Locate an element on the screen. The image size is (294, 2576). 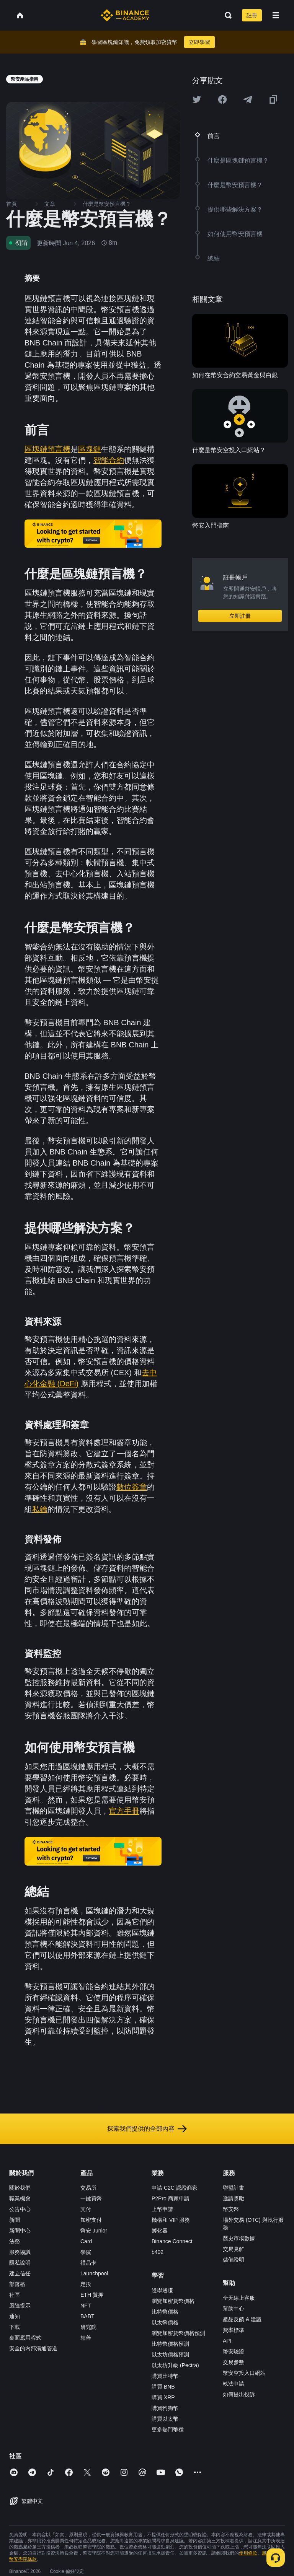
幣安幣 is located at coordinates (231, 2209).